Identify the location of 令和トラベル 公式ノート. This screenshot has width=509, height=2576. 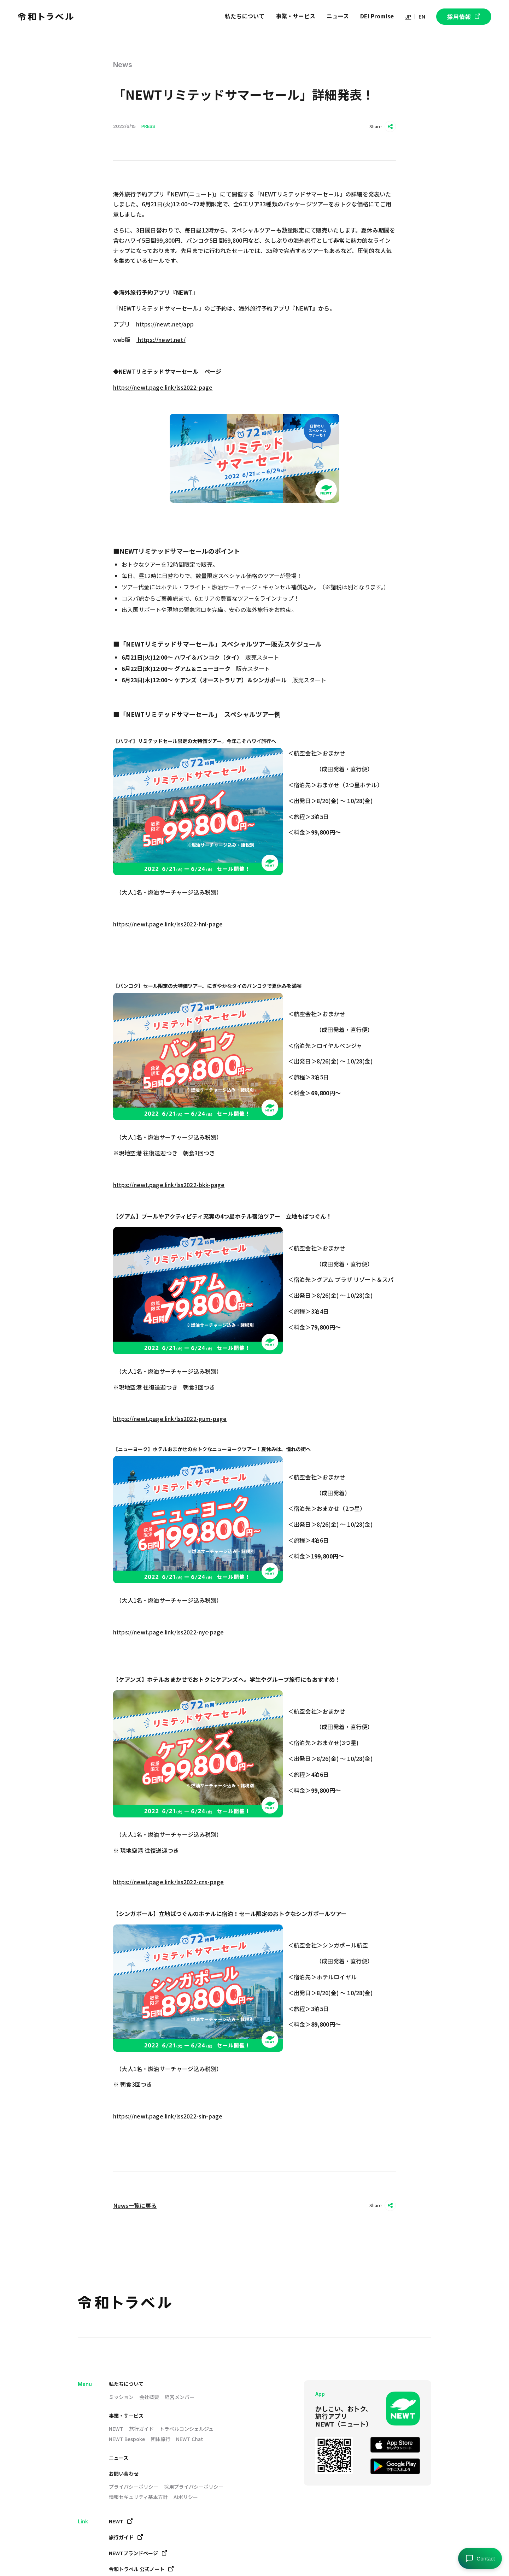
(141, 2568).